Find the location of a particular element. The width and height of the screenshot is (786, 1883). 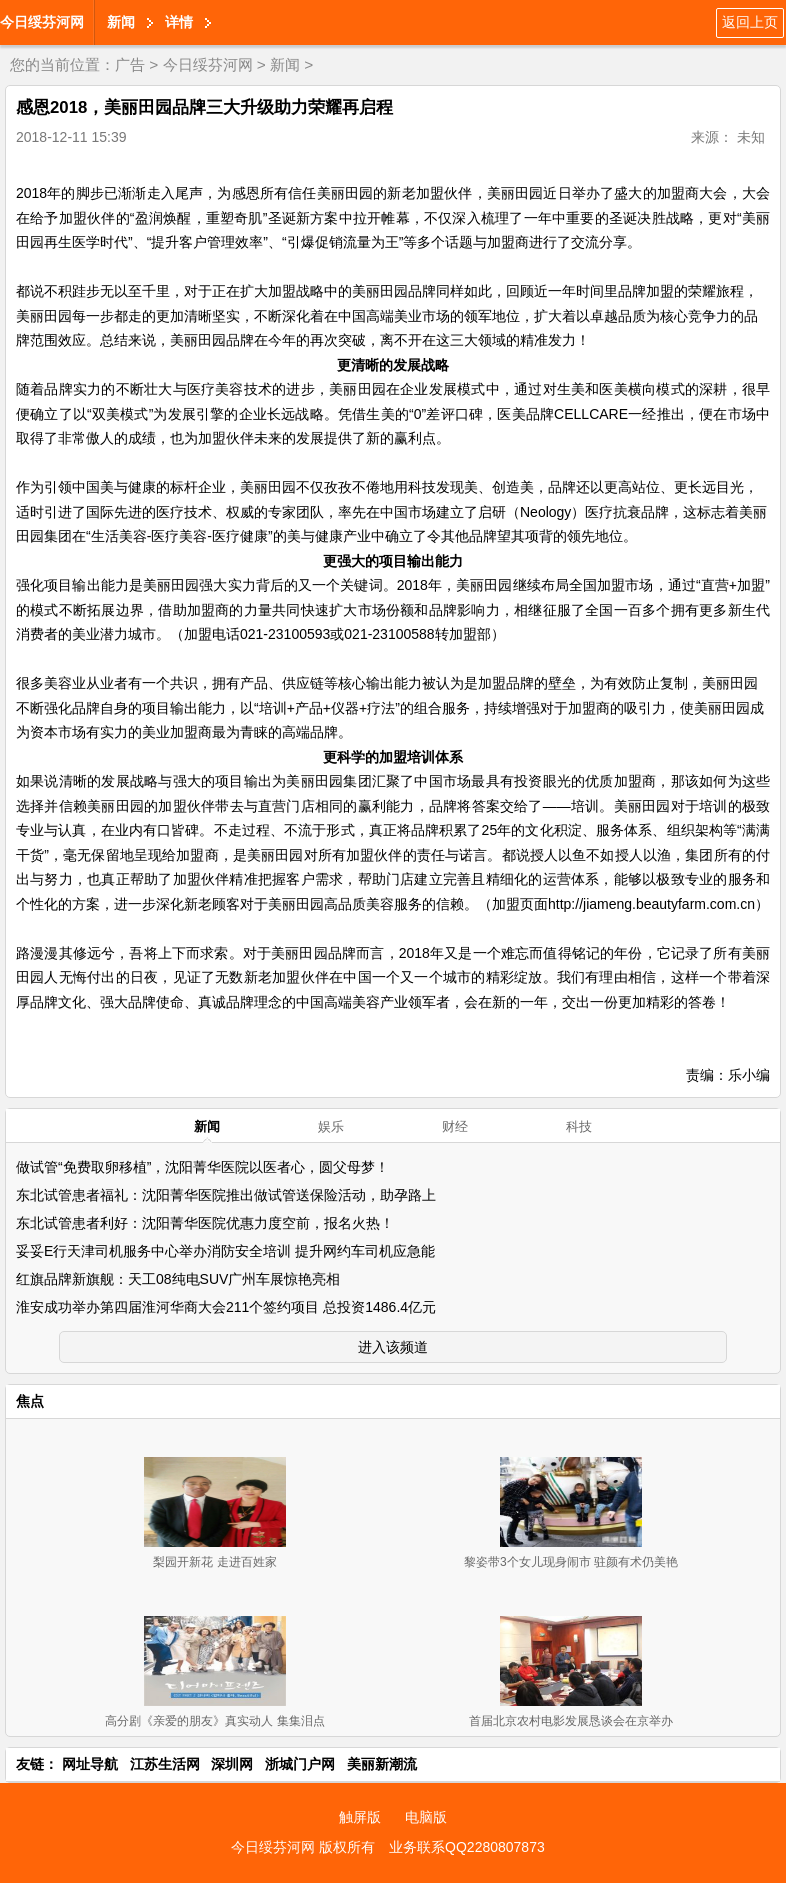

今日绥芬河网 is located at coordinates (42, 22).